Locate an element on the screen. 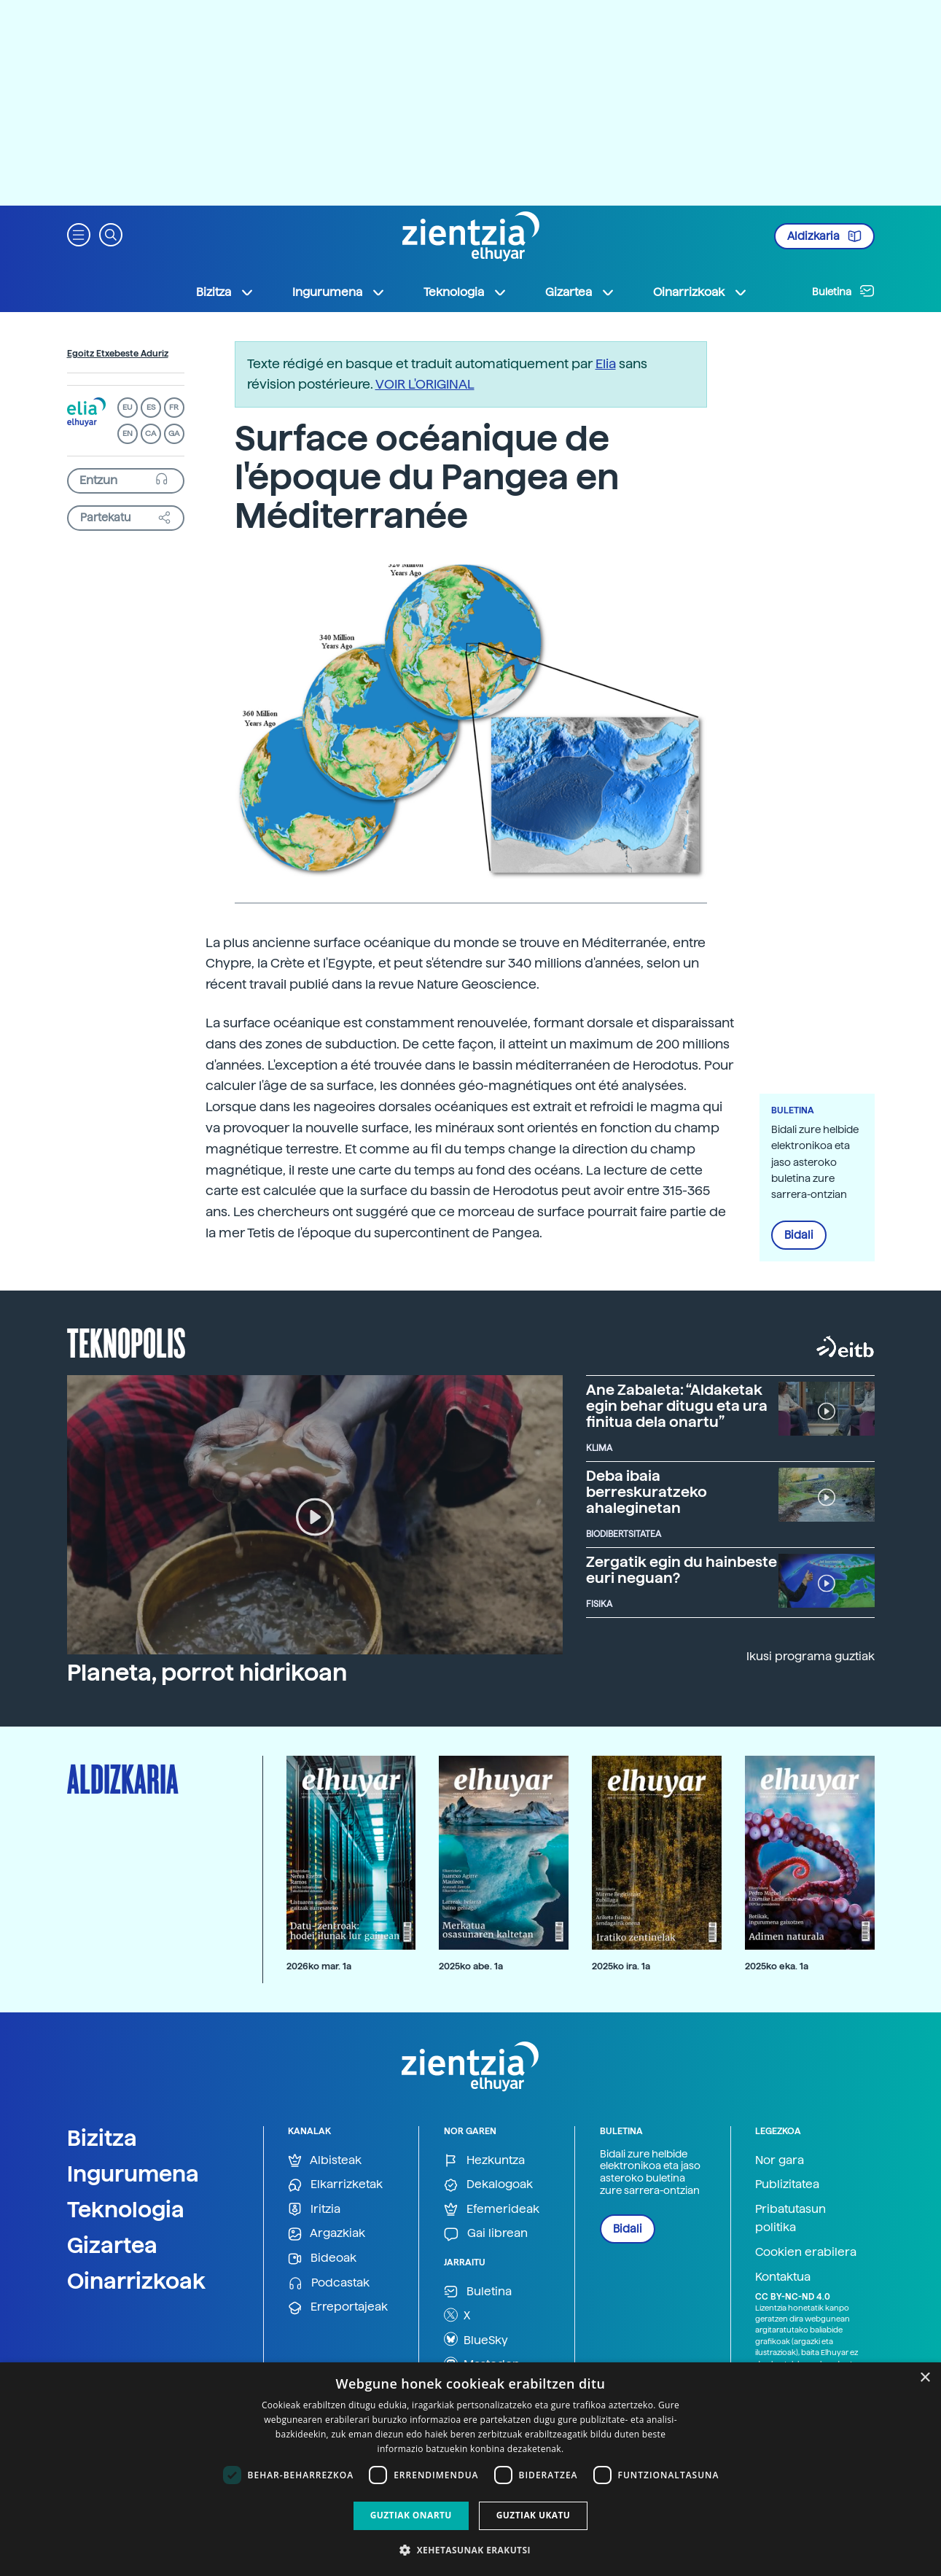 The height and width of the screenshot is (2576, 941). 2025ko eka. 1a is located at coordinates (776, 1966).